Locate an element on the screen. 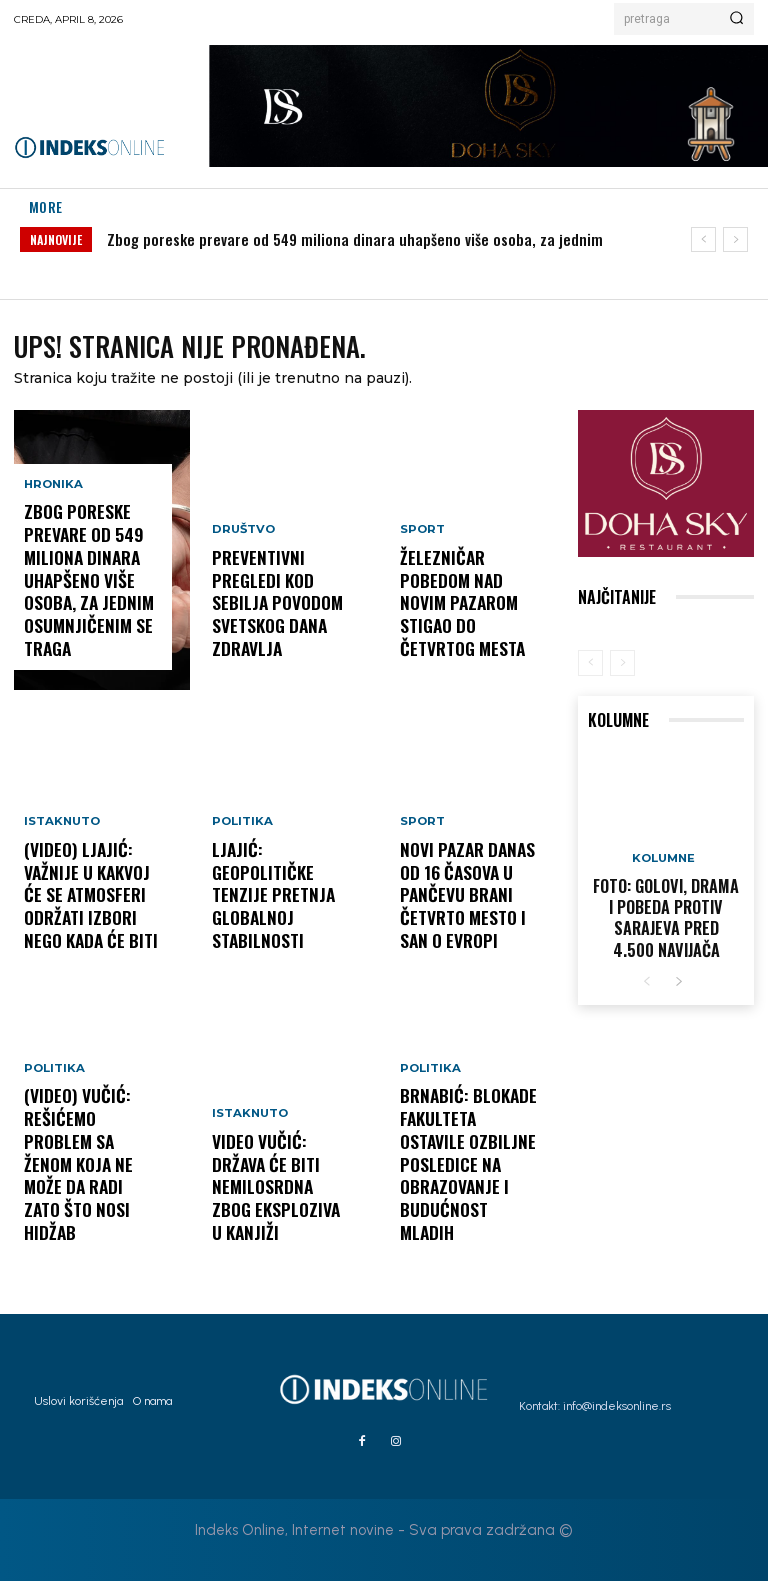  [prev] is located at coordinates (703, 239).